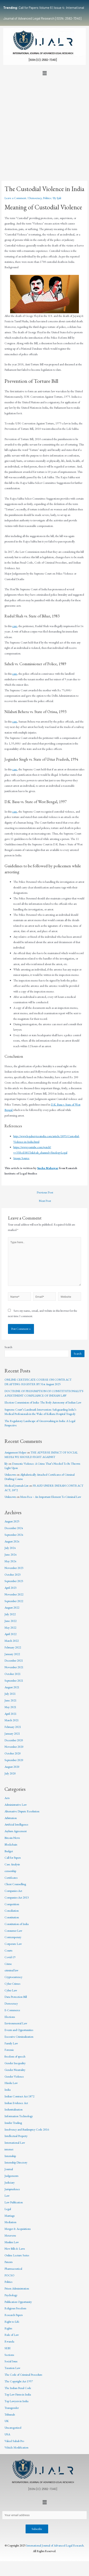 The image size is (89, 2576). Describe the element at coordinates (13, 2269) in the screenshot. I see `Pharmaceutical` at that location.